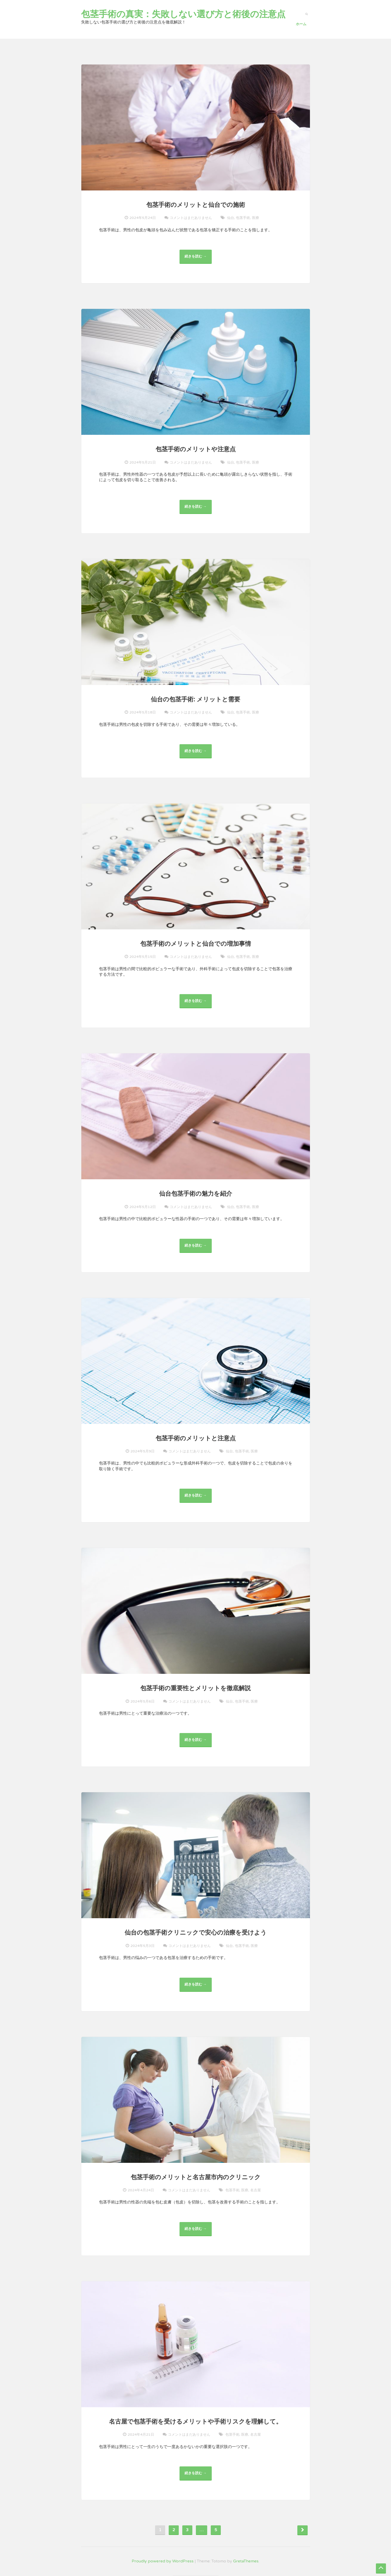 Image resolution: width=391 pixels, height=2576 pixels. I want to click on 仙台の包茎手術クリニックで安心の治療を受けよう, so click(196, 1932).